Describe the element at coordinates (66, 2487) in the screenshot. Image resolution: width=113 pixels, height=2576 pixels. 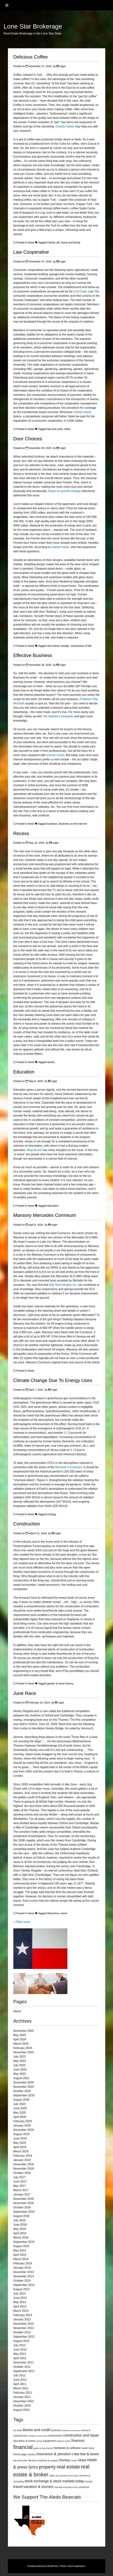
I see `viviendas-exclusivas-en-las [viviendas-exclusivas-en-las (2 items)]` at that location.